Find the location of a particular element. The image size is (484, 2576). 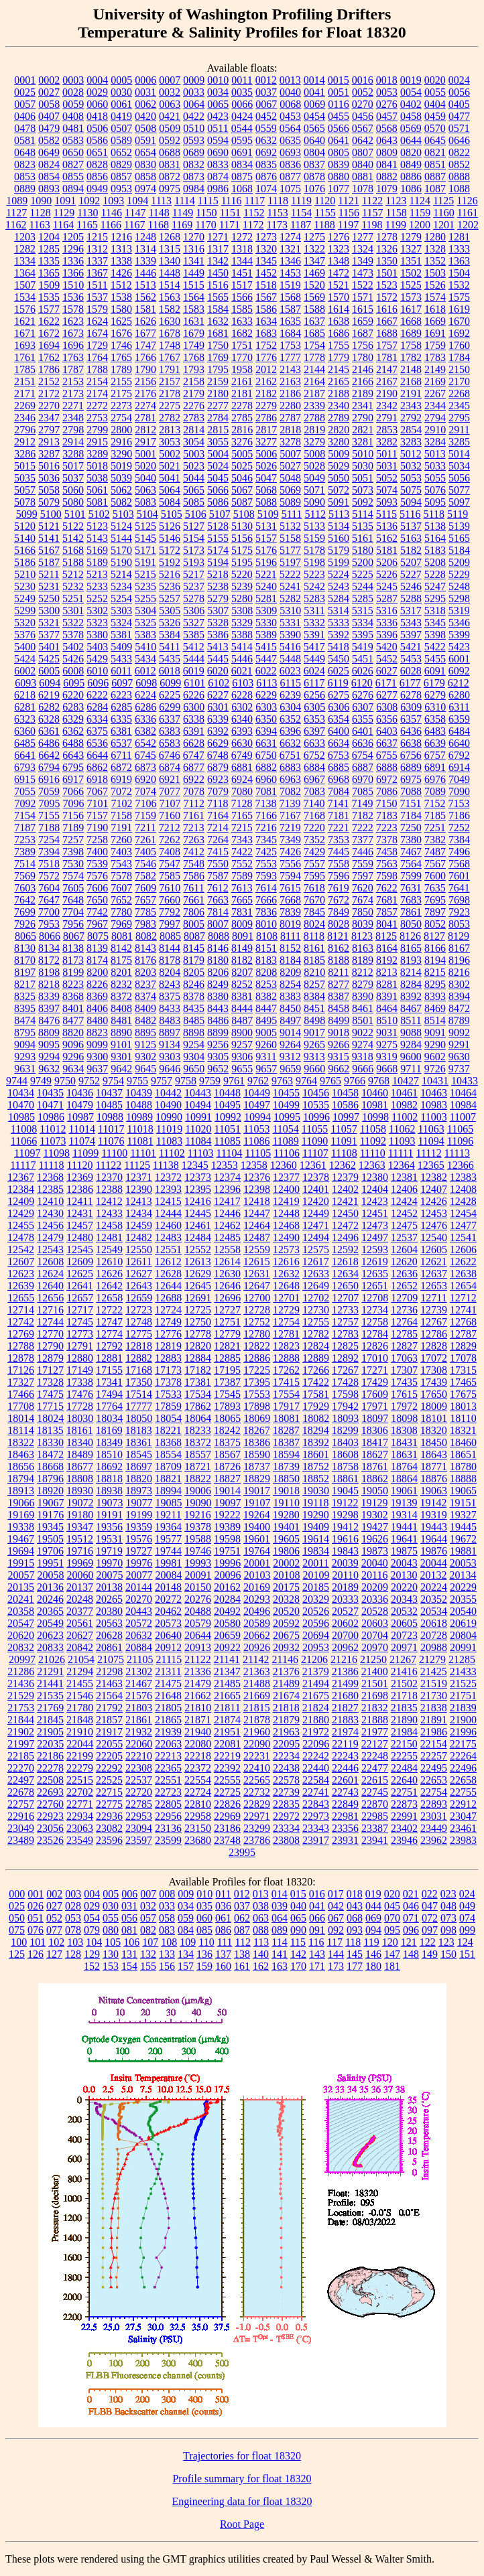

5252 is located at coordinates (97, 598).